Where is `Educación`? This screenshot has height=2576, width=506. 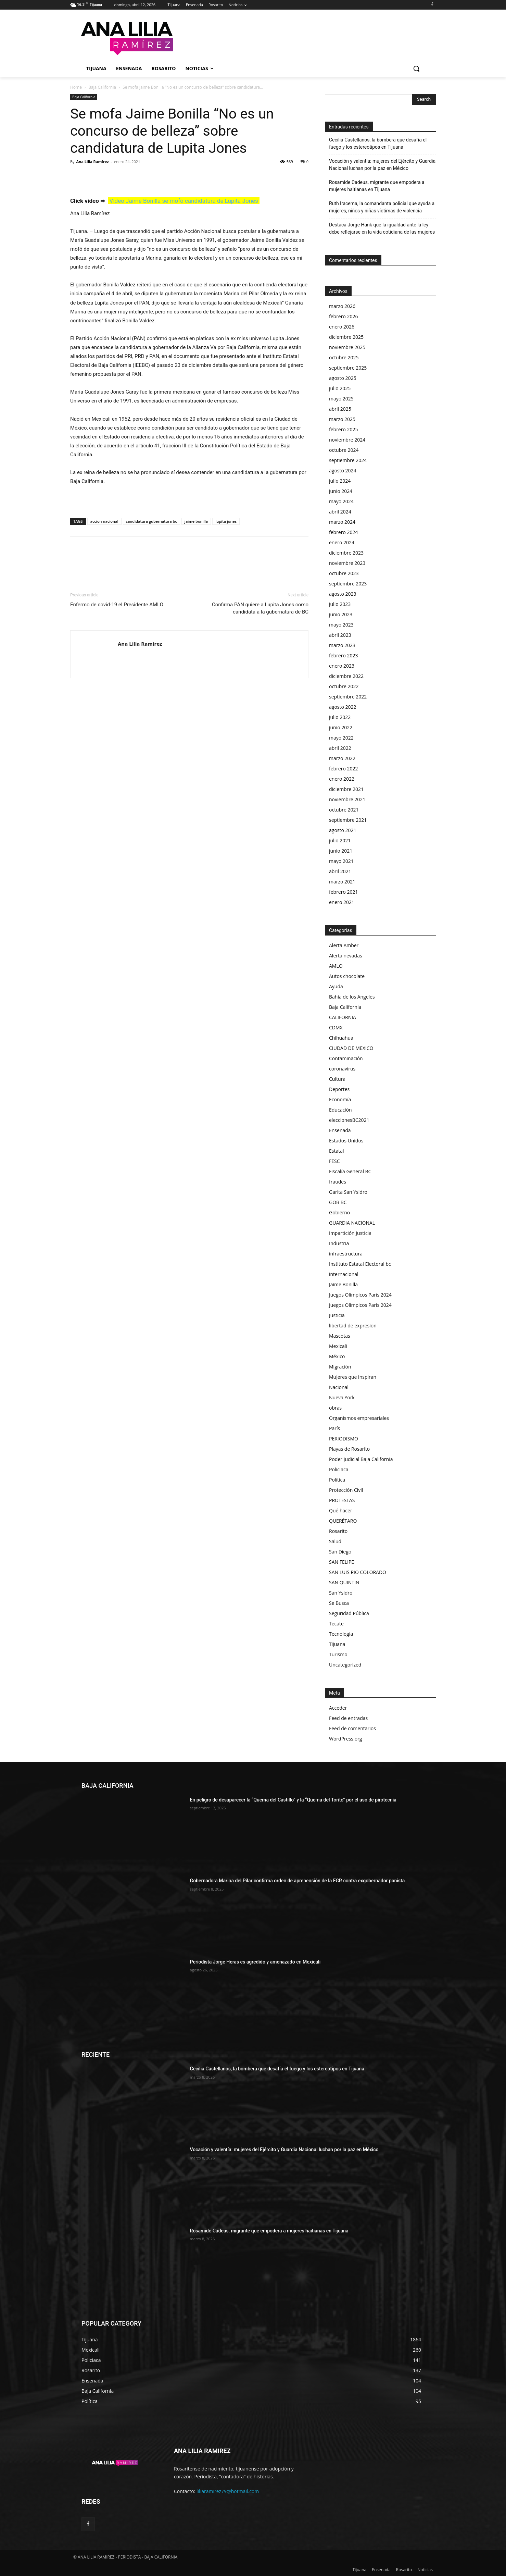
Educación is located at coordinates (340, 1109).